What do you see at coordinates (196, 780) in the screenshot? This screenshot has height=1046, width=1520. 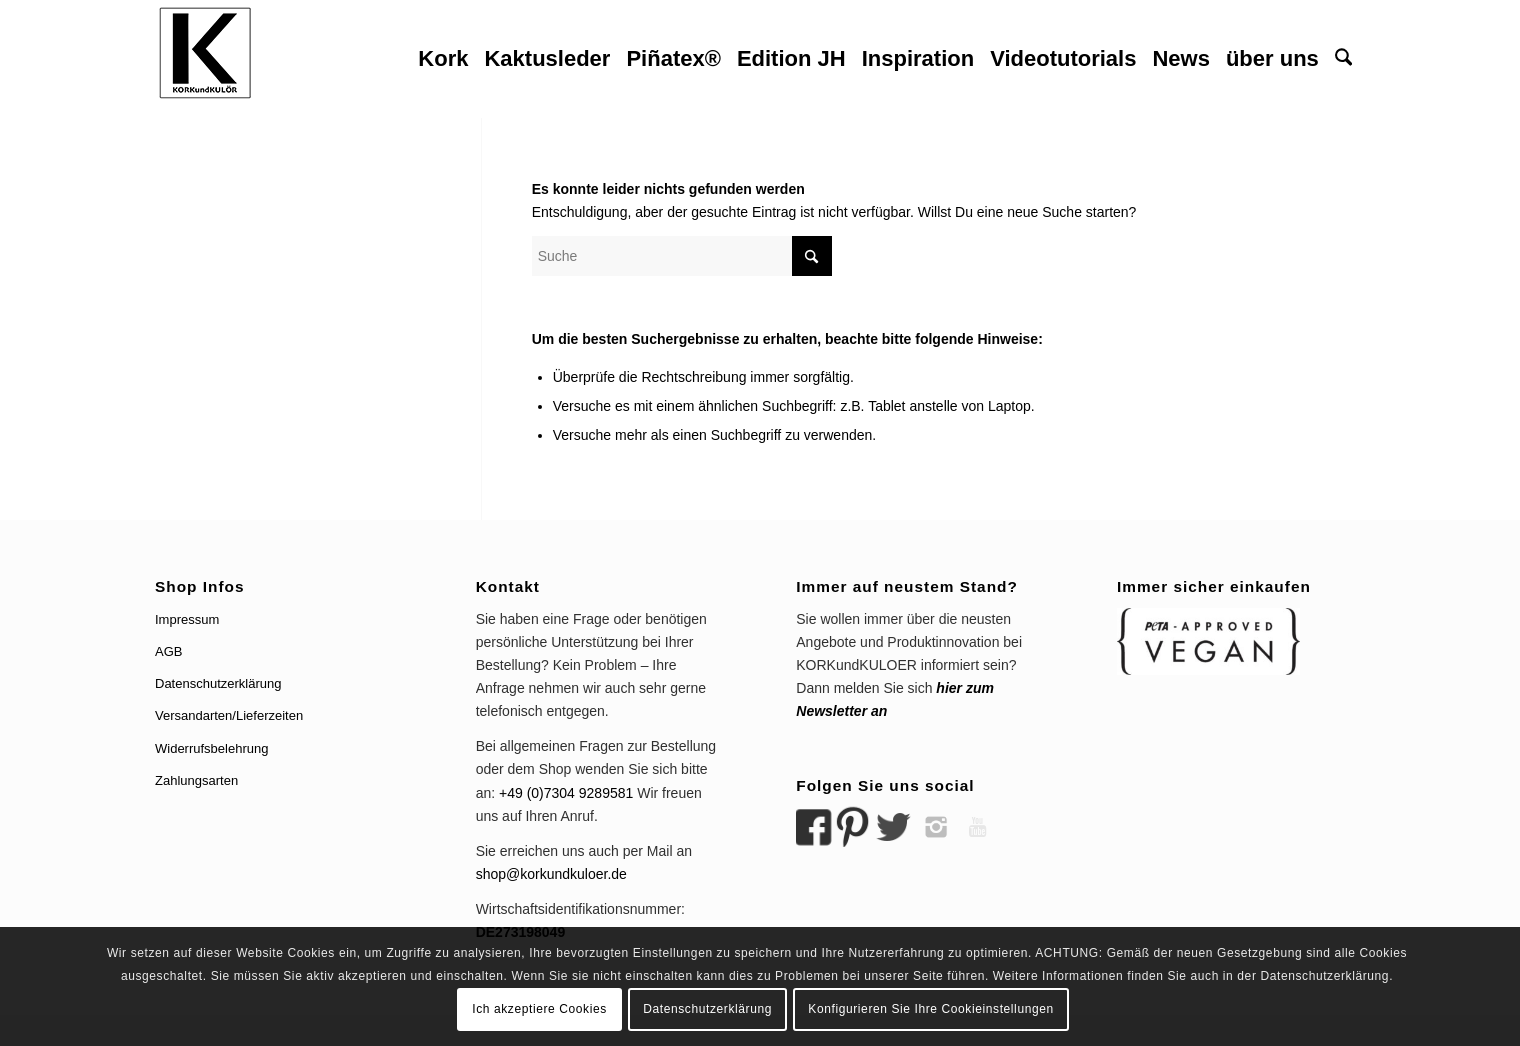 I see `Zahlungsarten` at bounding box center [196, 780].